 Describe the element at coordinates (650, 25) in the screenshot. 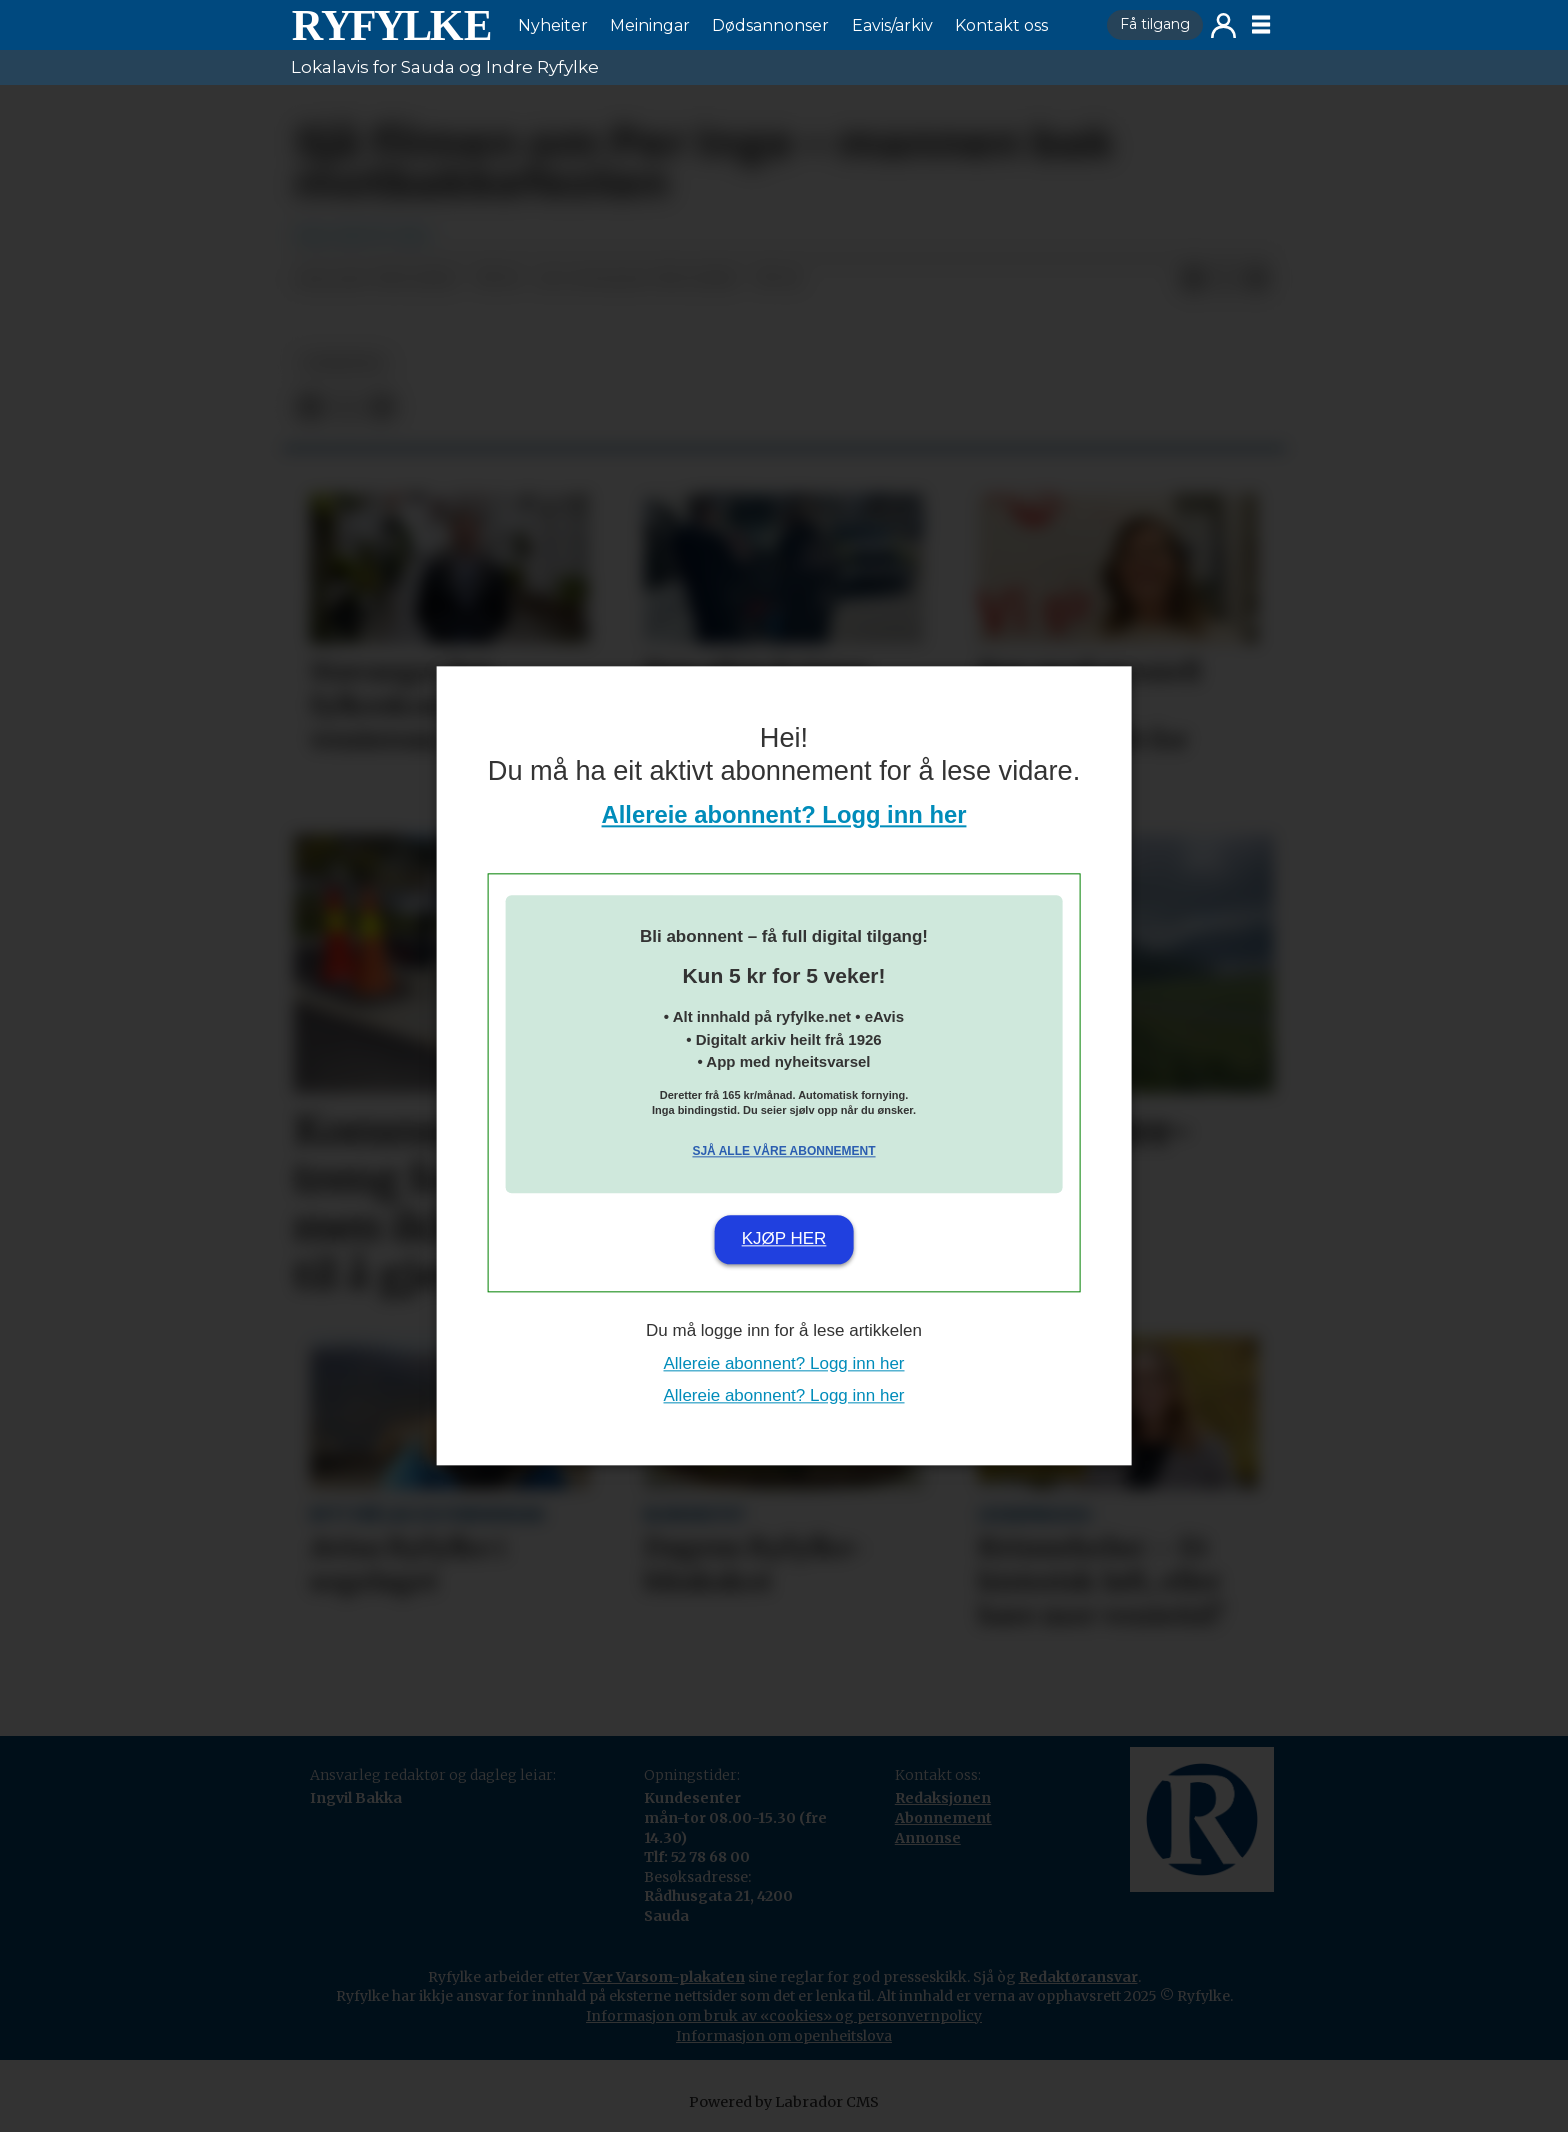

I see `Meiningar` at that location.